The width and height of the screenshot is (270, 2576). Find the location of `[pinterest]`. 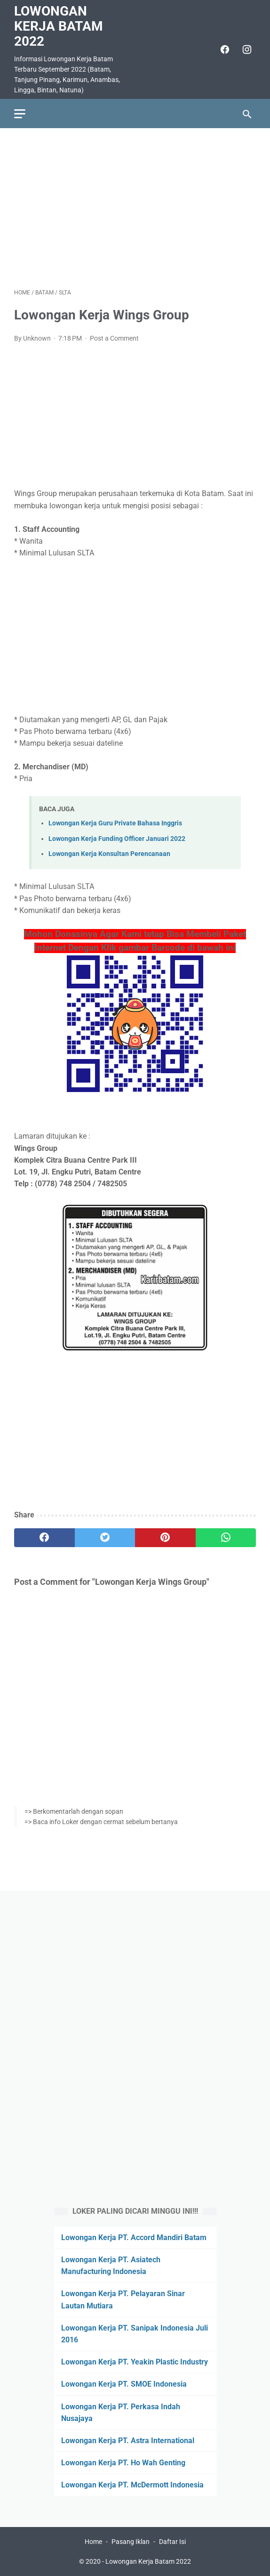

[pinterest] is located at coordinates (165, 1537).